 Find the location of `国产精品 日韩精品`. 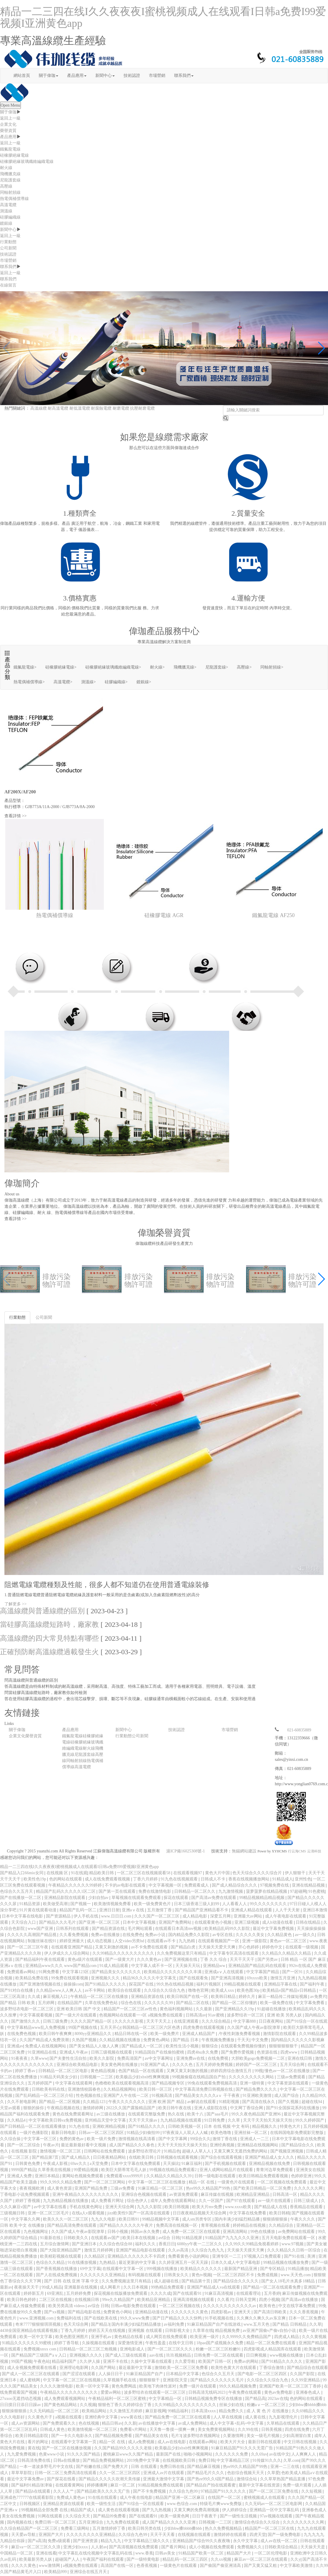

国产精品 日韩精品 is located at coordinates (289, 2324).